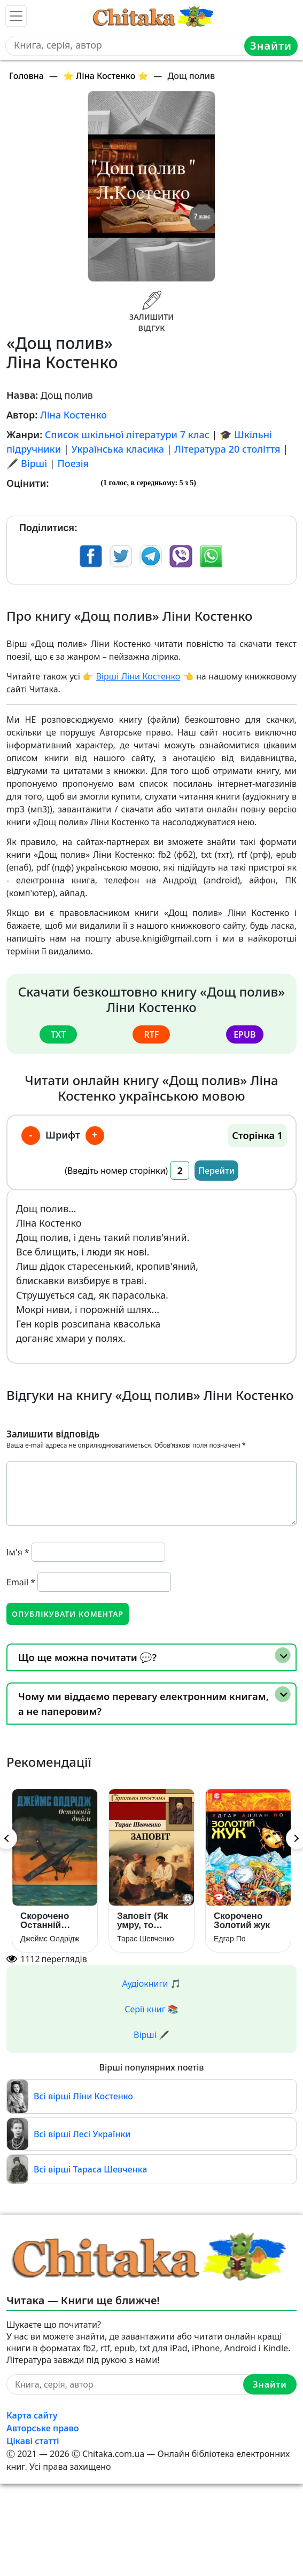  I want to click on Список шкільної літератури 7 клас, so click(127, 434).